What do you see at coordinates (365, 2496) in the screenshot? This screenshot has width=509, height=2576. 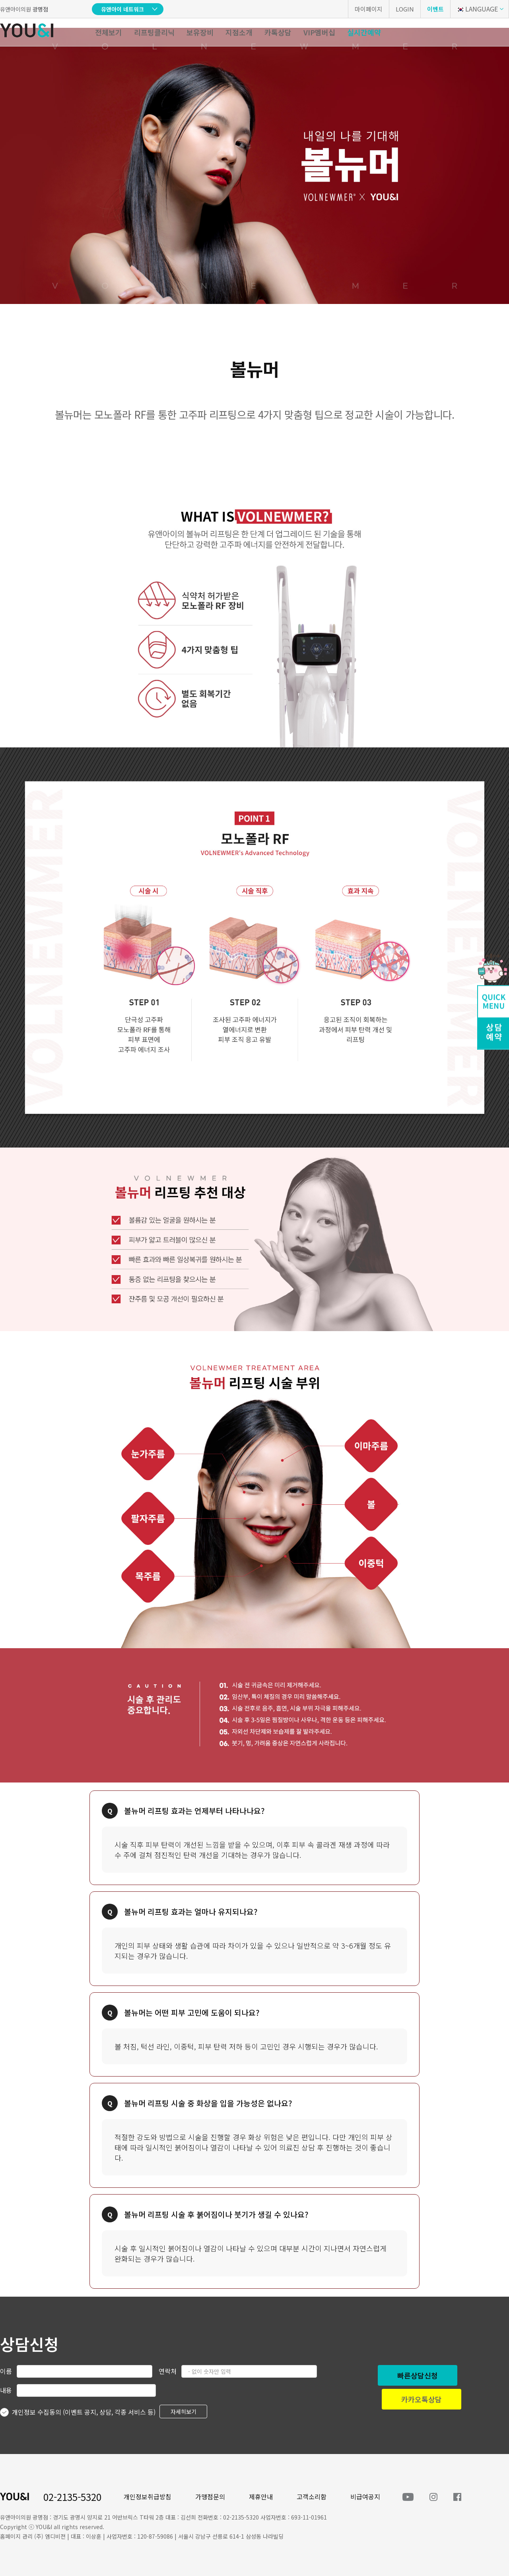 I see `비급여공지` at bounding box center [365, 2496].